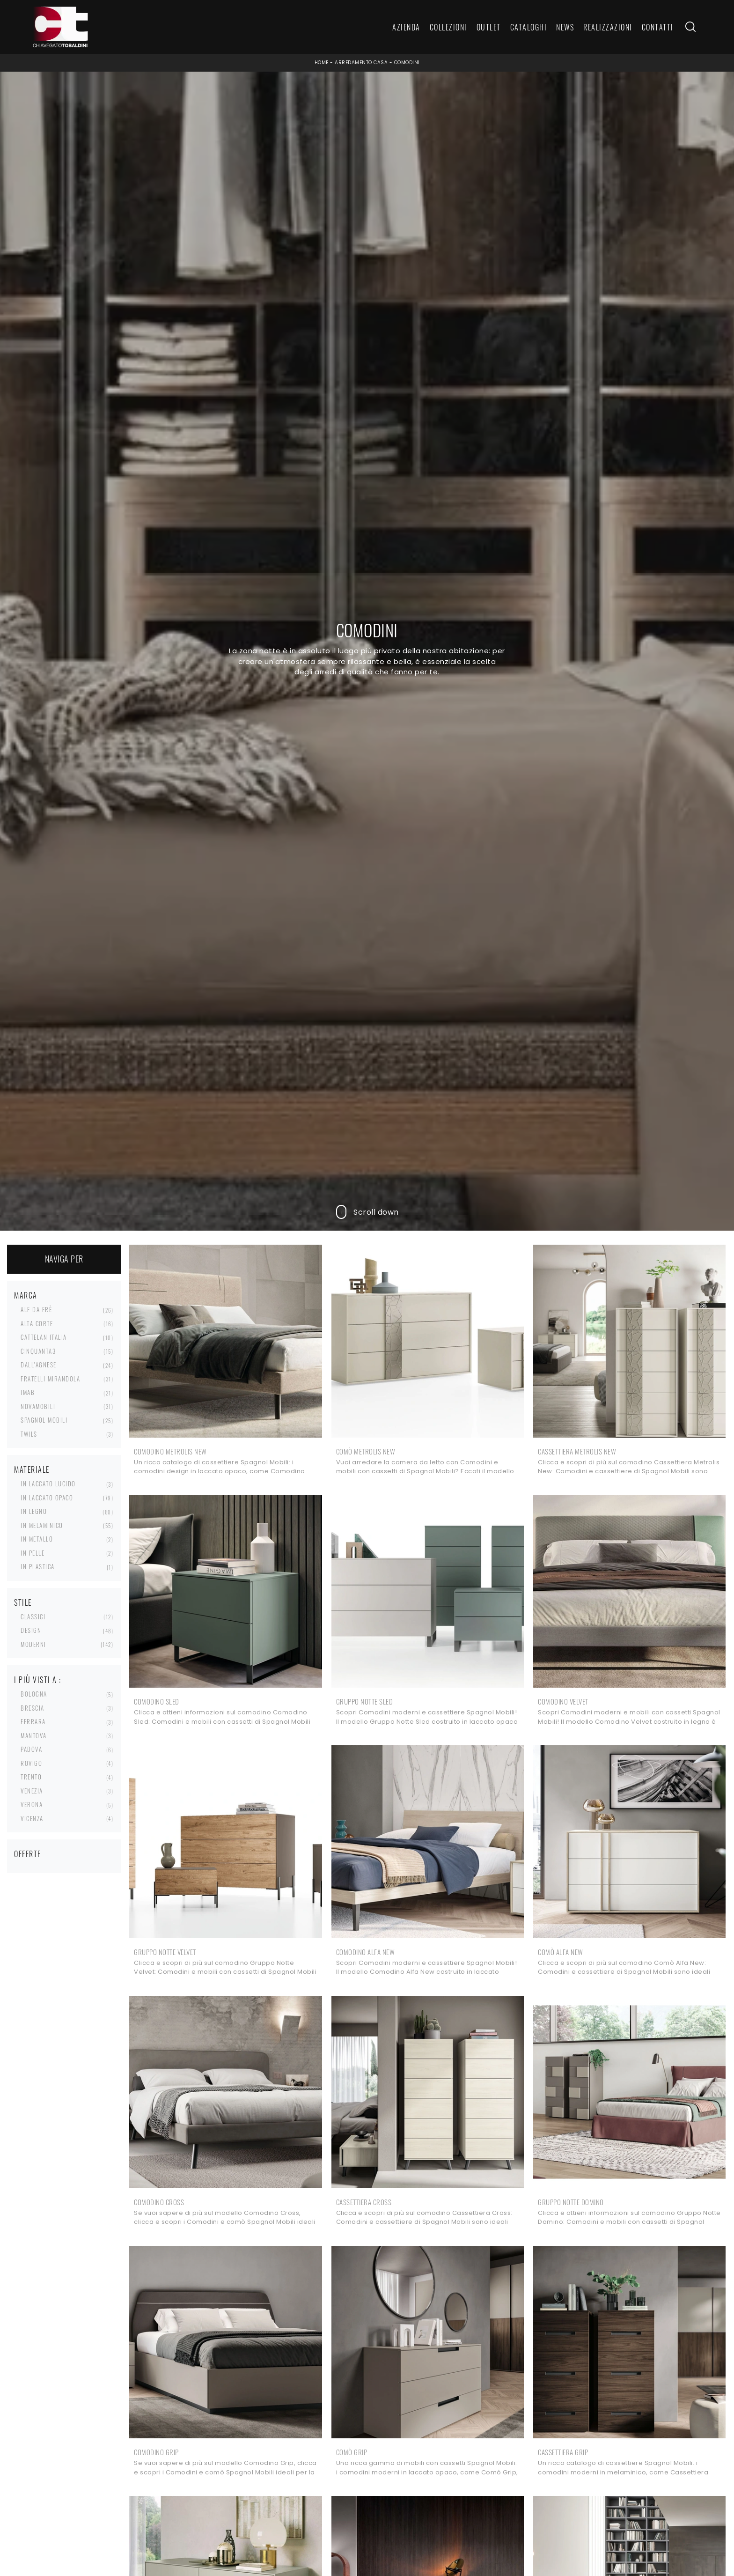  I want to click on Cinquanta3, so click(38, 1351).